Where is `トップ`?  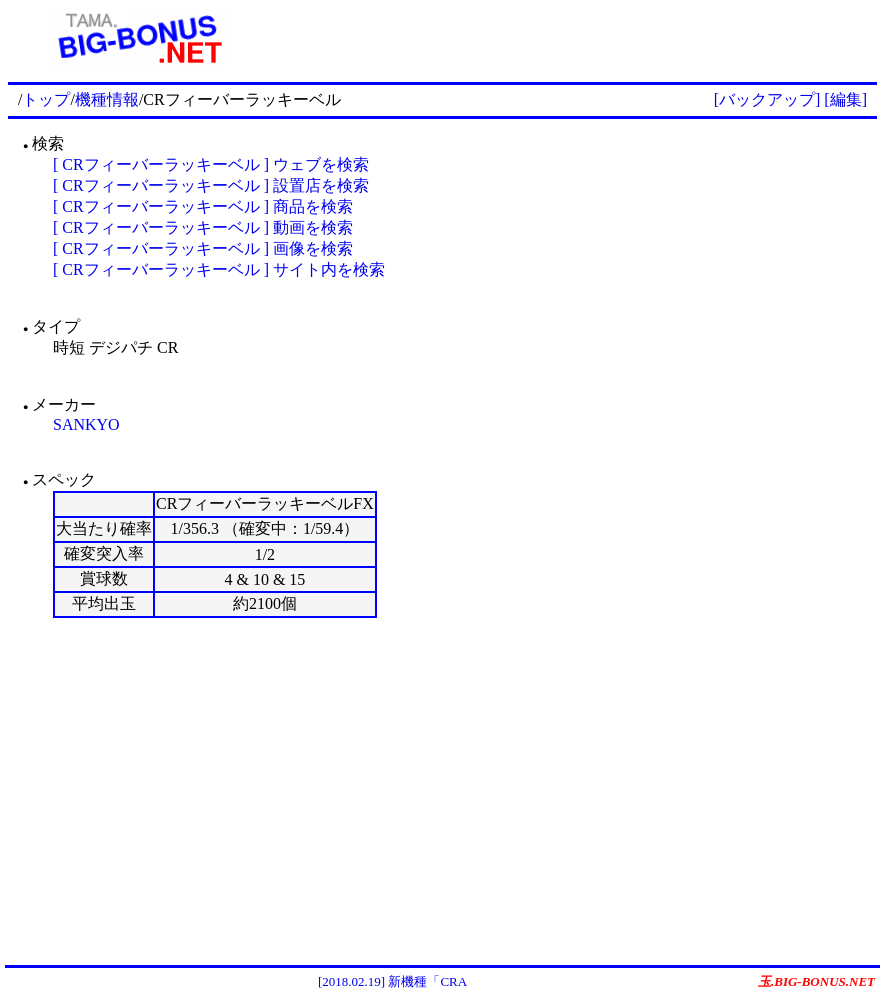 トップ is located at coordinates (46, 99).